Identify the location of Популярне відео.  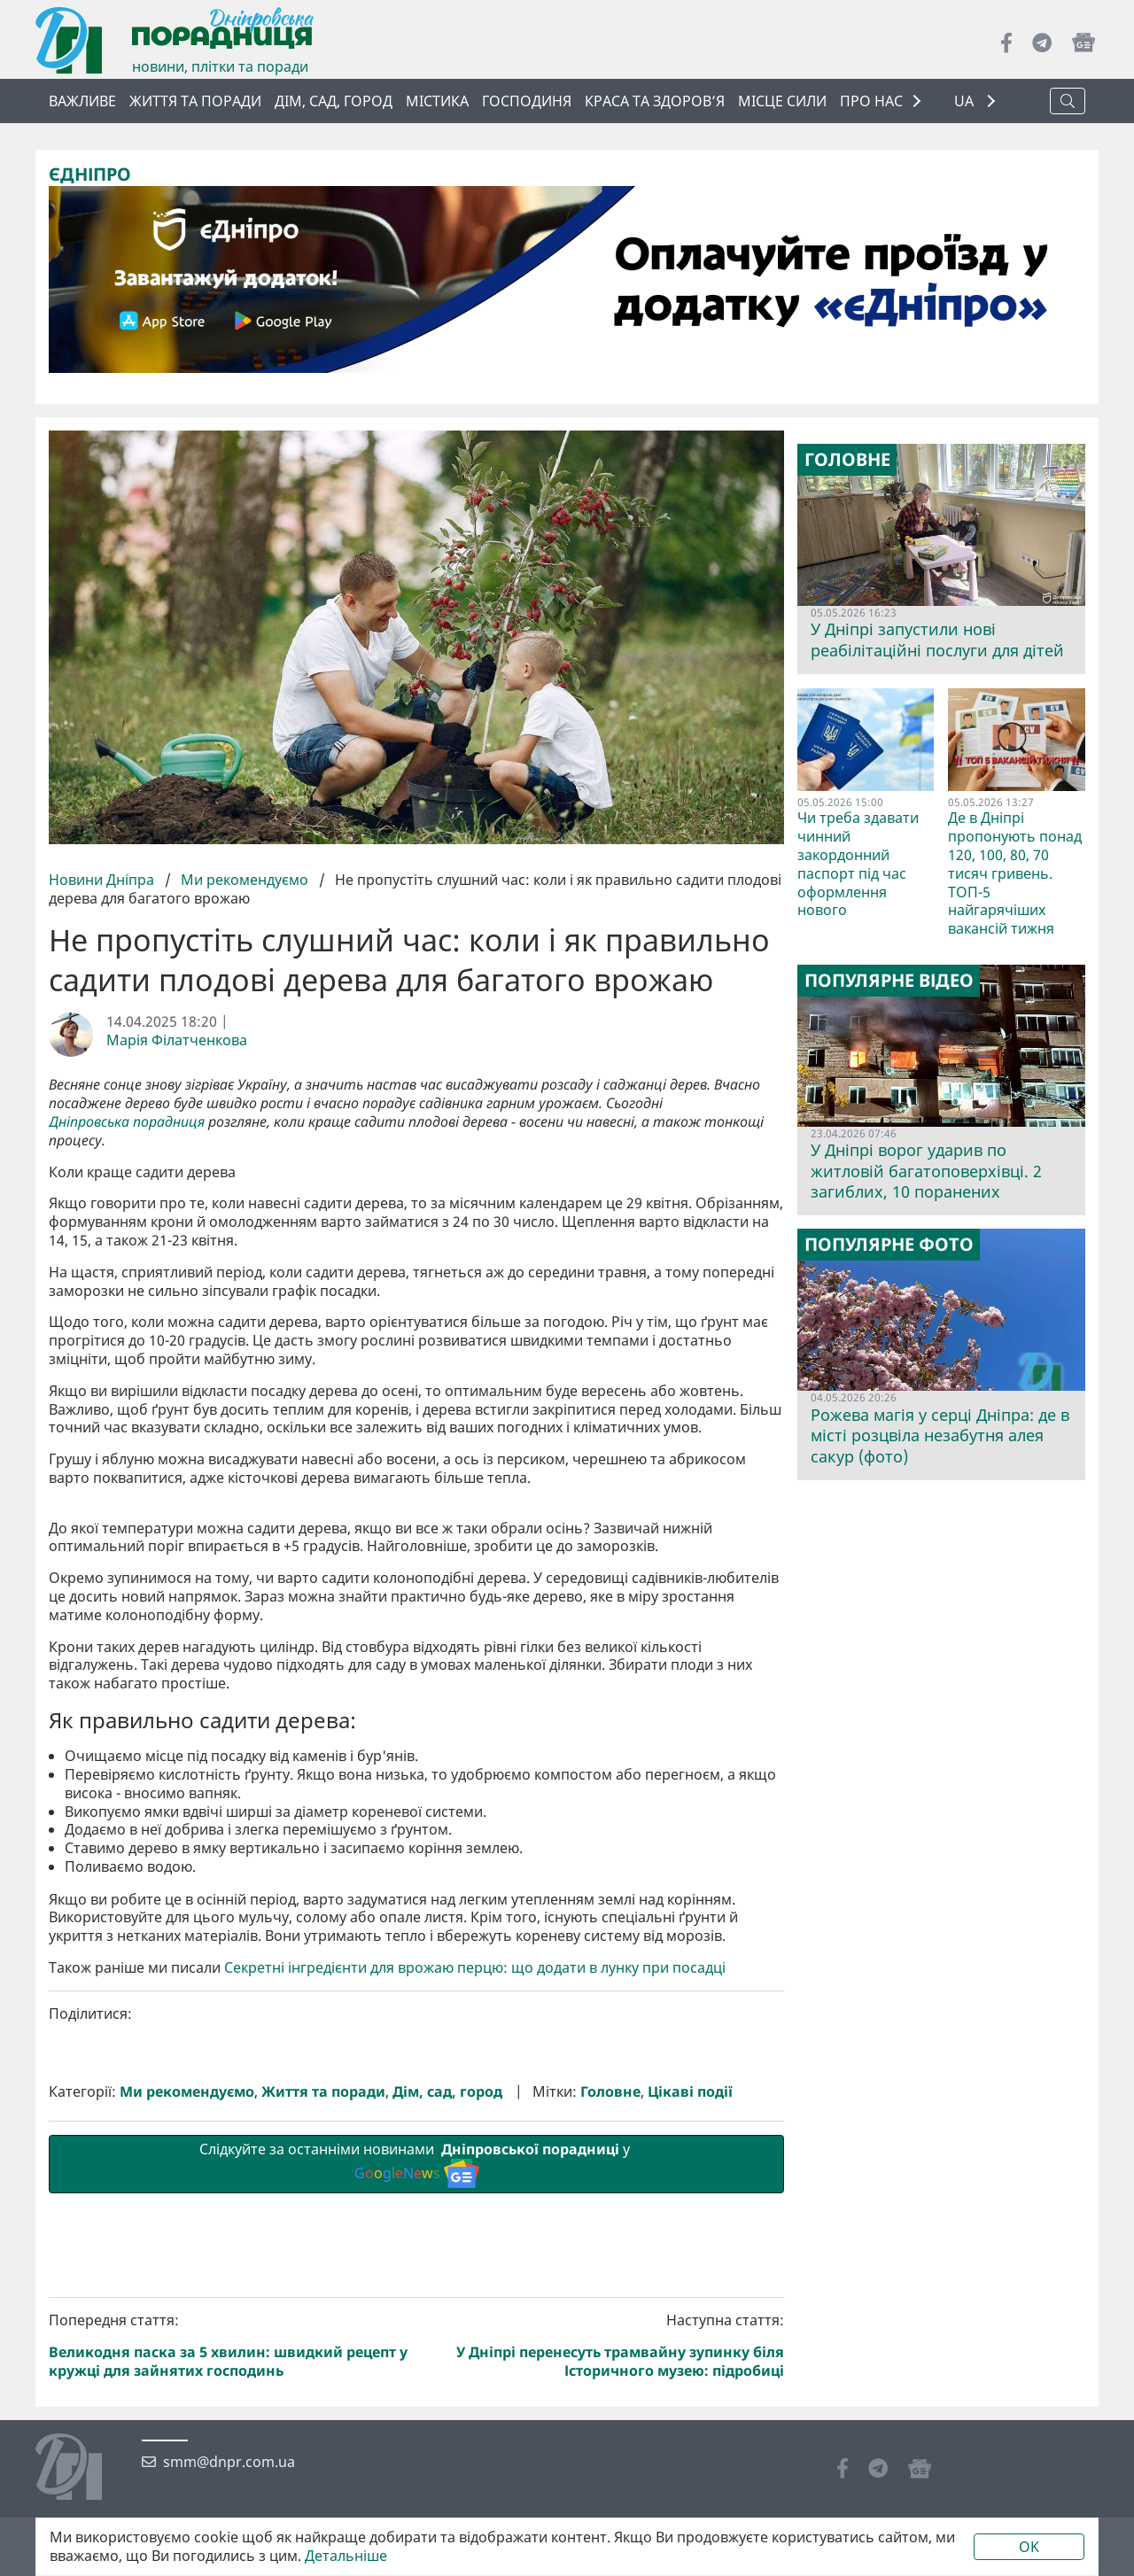
(889, 980).